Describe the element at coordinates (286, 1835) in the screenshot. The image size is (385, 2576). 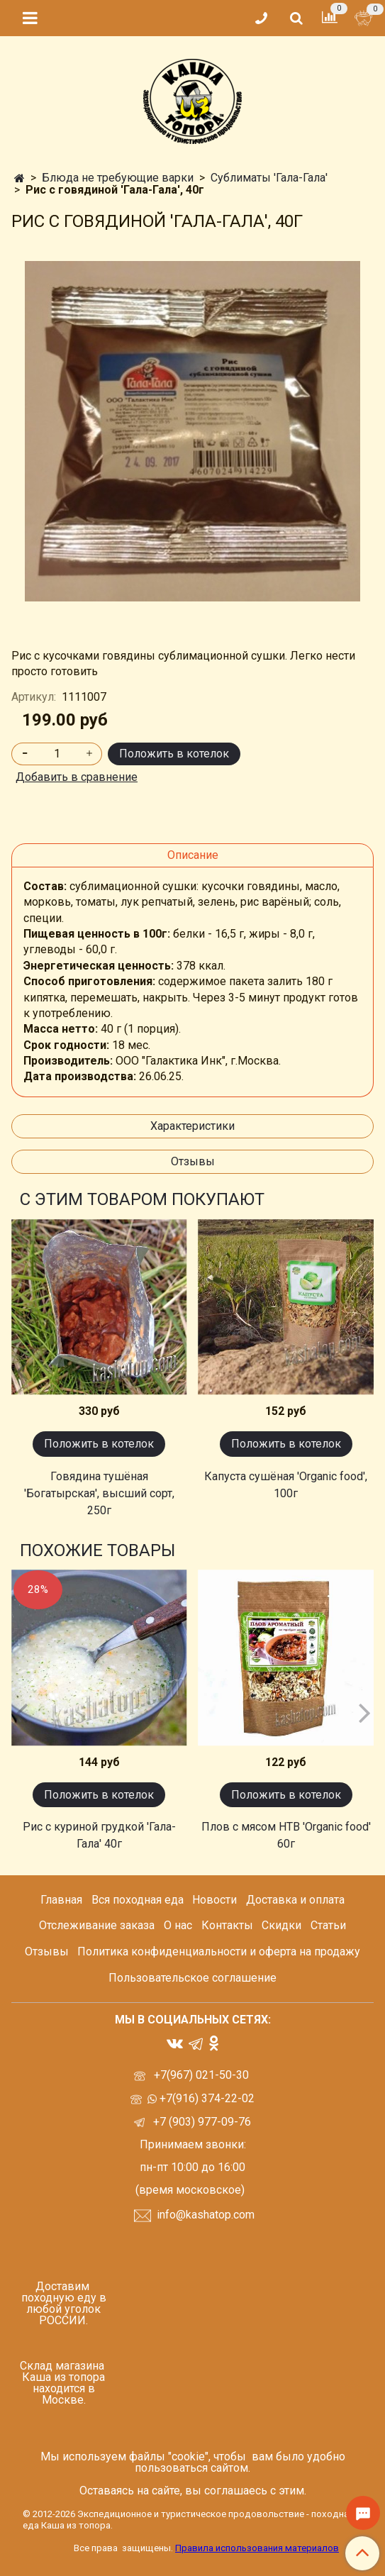
I see `Плов с мясом НТВ 'Organic food' 60г` at that location.